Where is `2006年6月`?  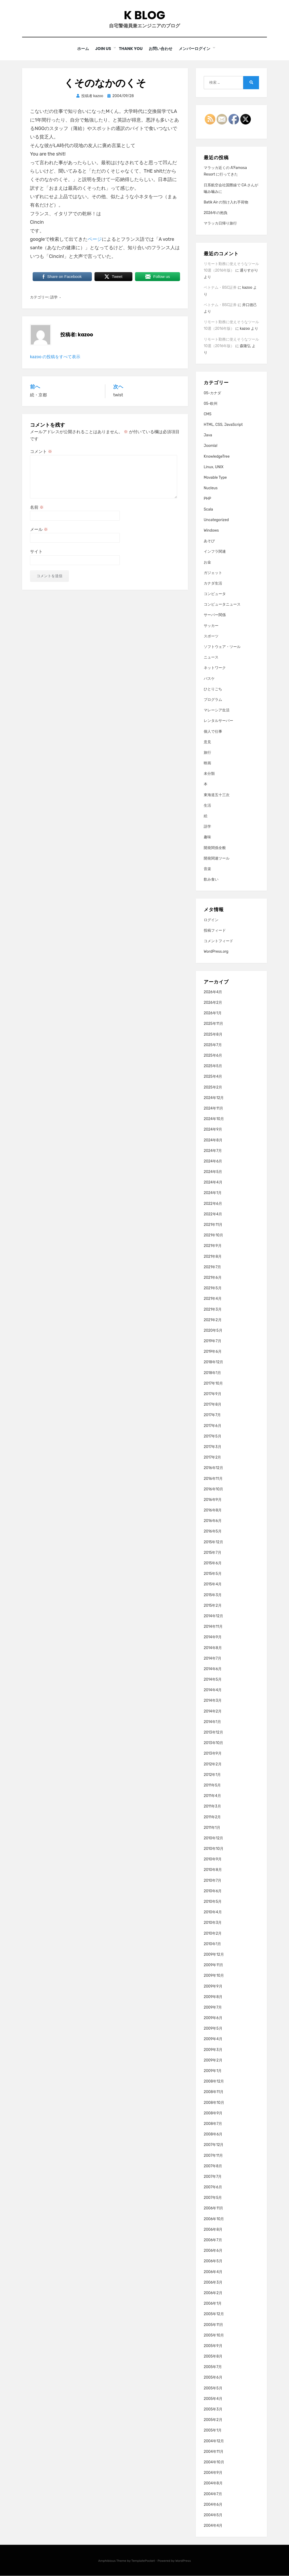 2006年6月 is located at coordinates (213, 2251).